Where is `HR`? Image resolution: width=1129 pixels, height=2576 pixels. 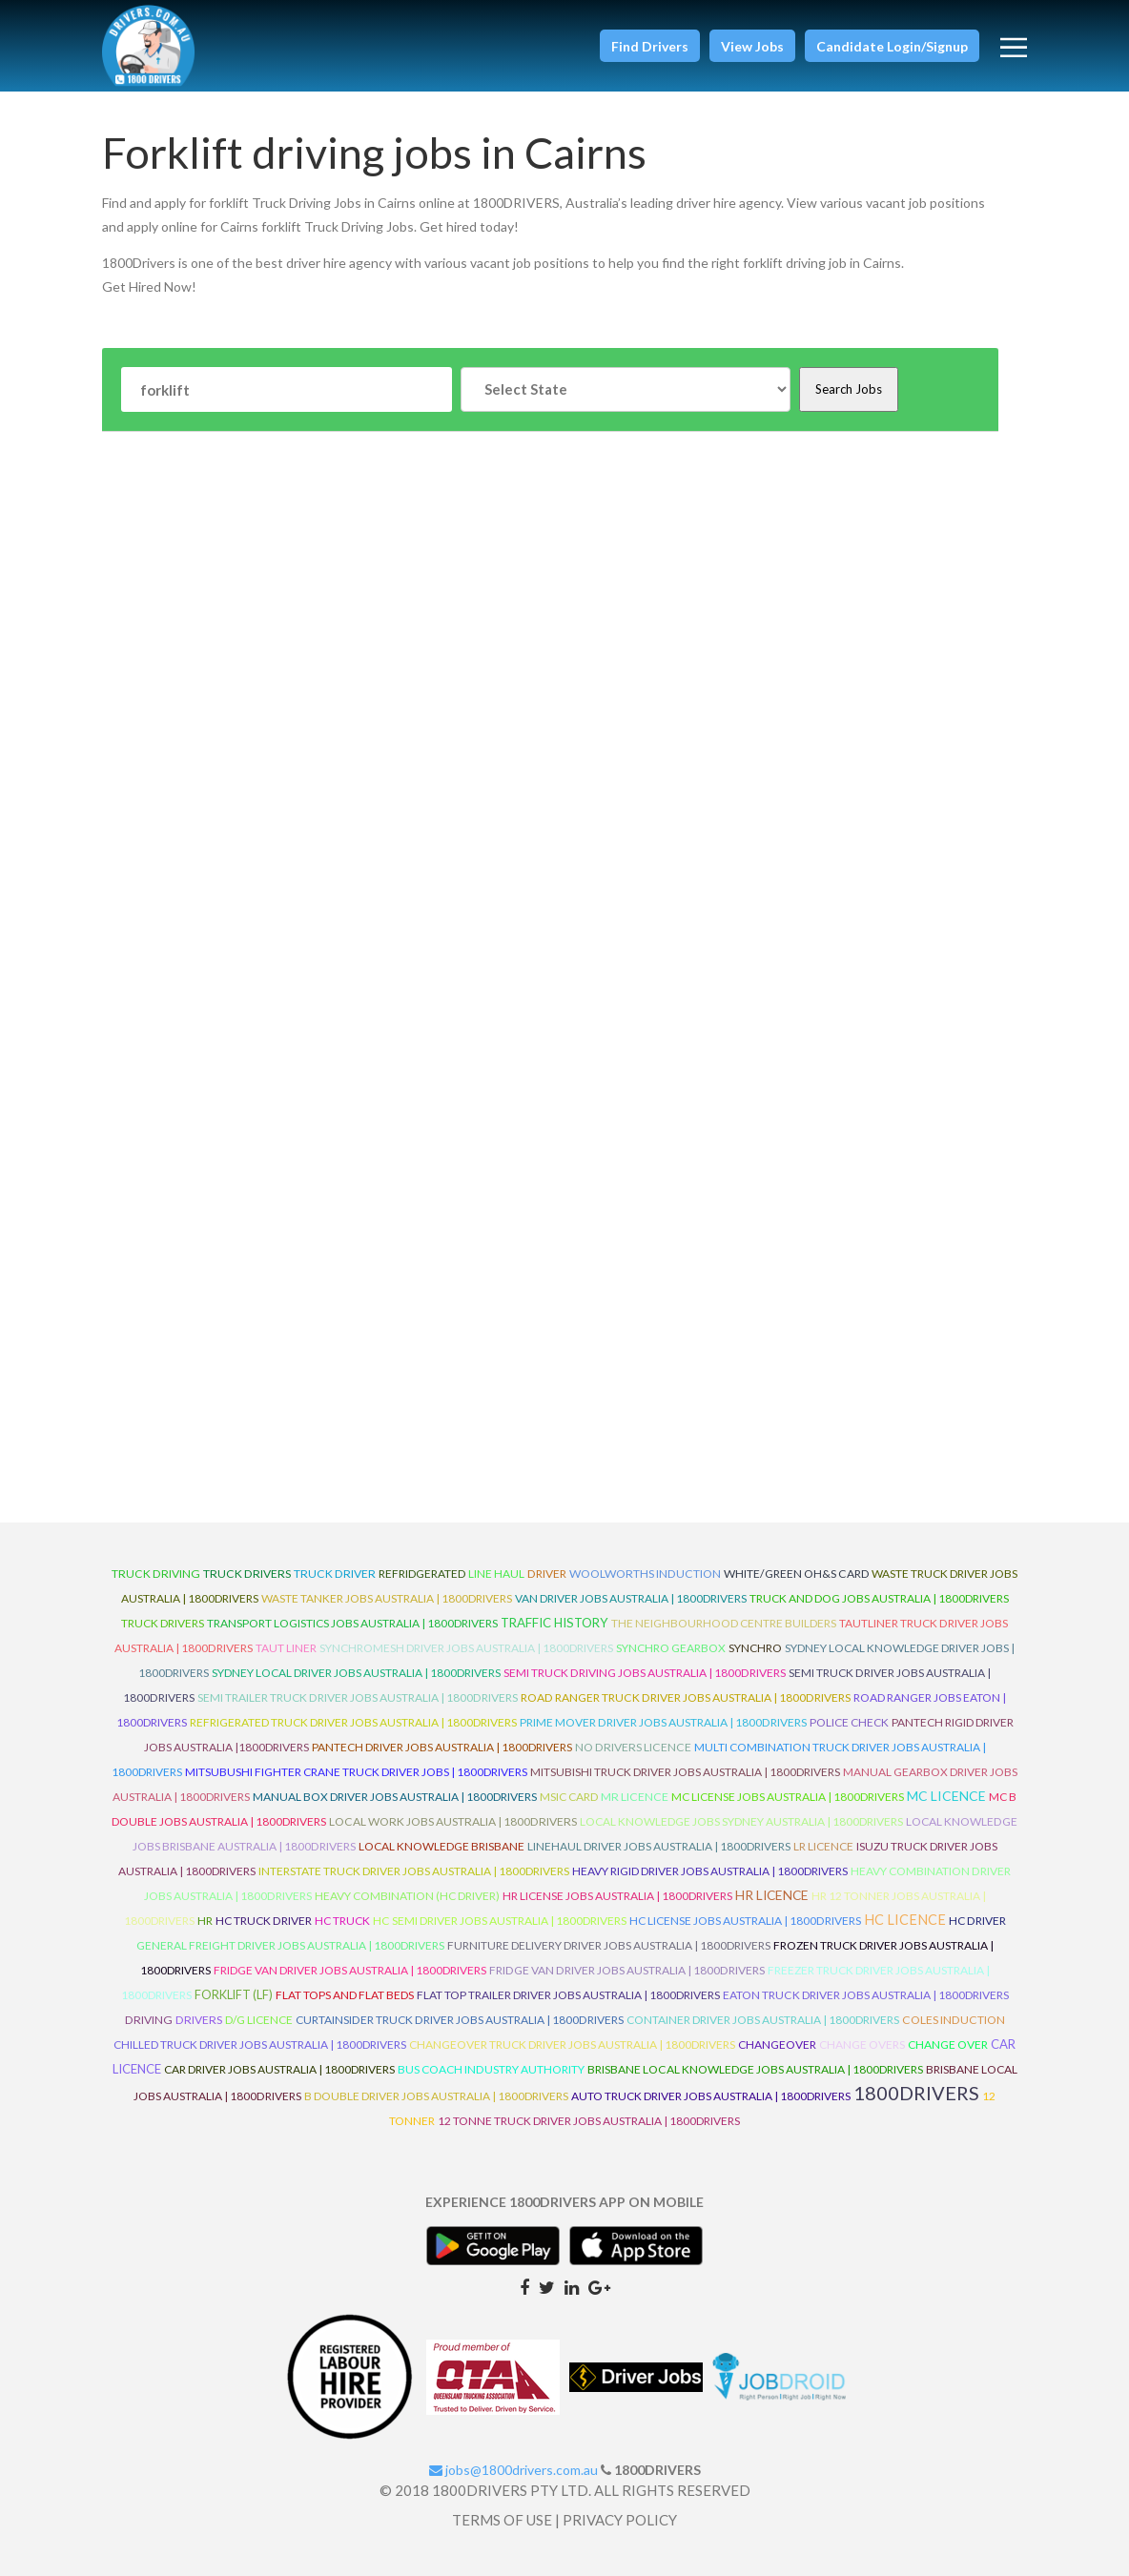
HR is located at coordinates (205, 1920).